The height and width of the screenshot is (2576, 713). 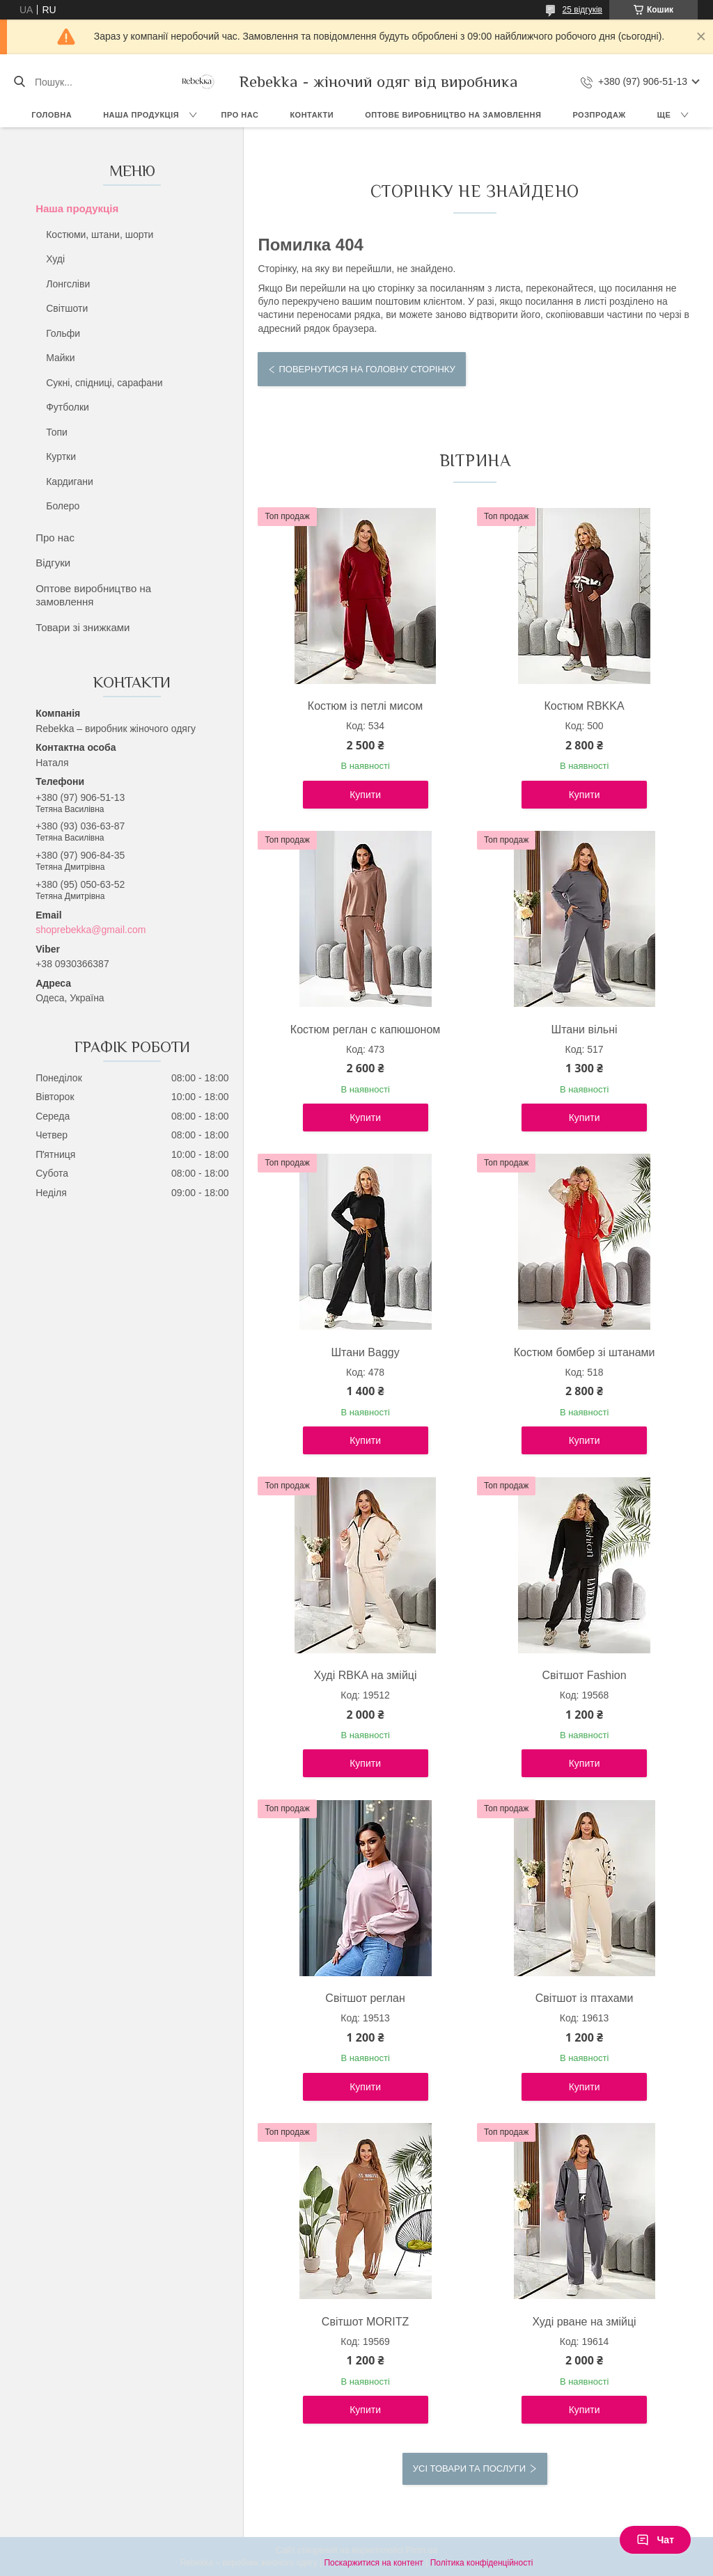 What do you see at coordinates (373, 2563) in the screenshot?
I see `Поскаржитися на контент` at bounding box center [373, 2563].